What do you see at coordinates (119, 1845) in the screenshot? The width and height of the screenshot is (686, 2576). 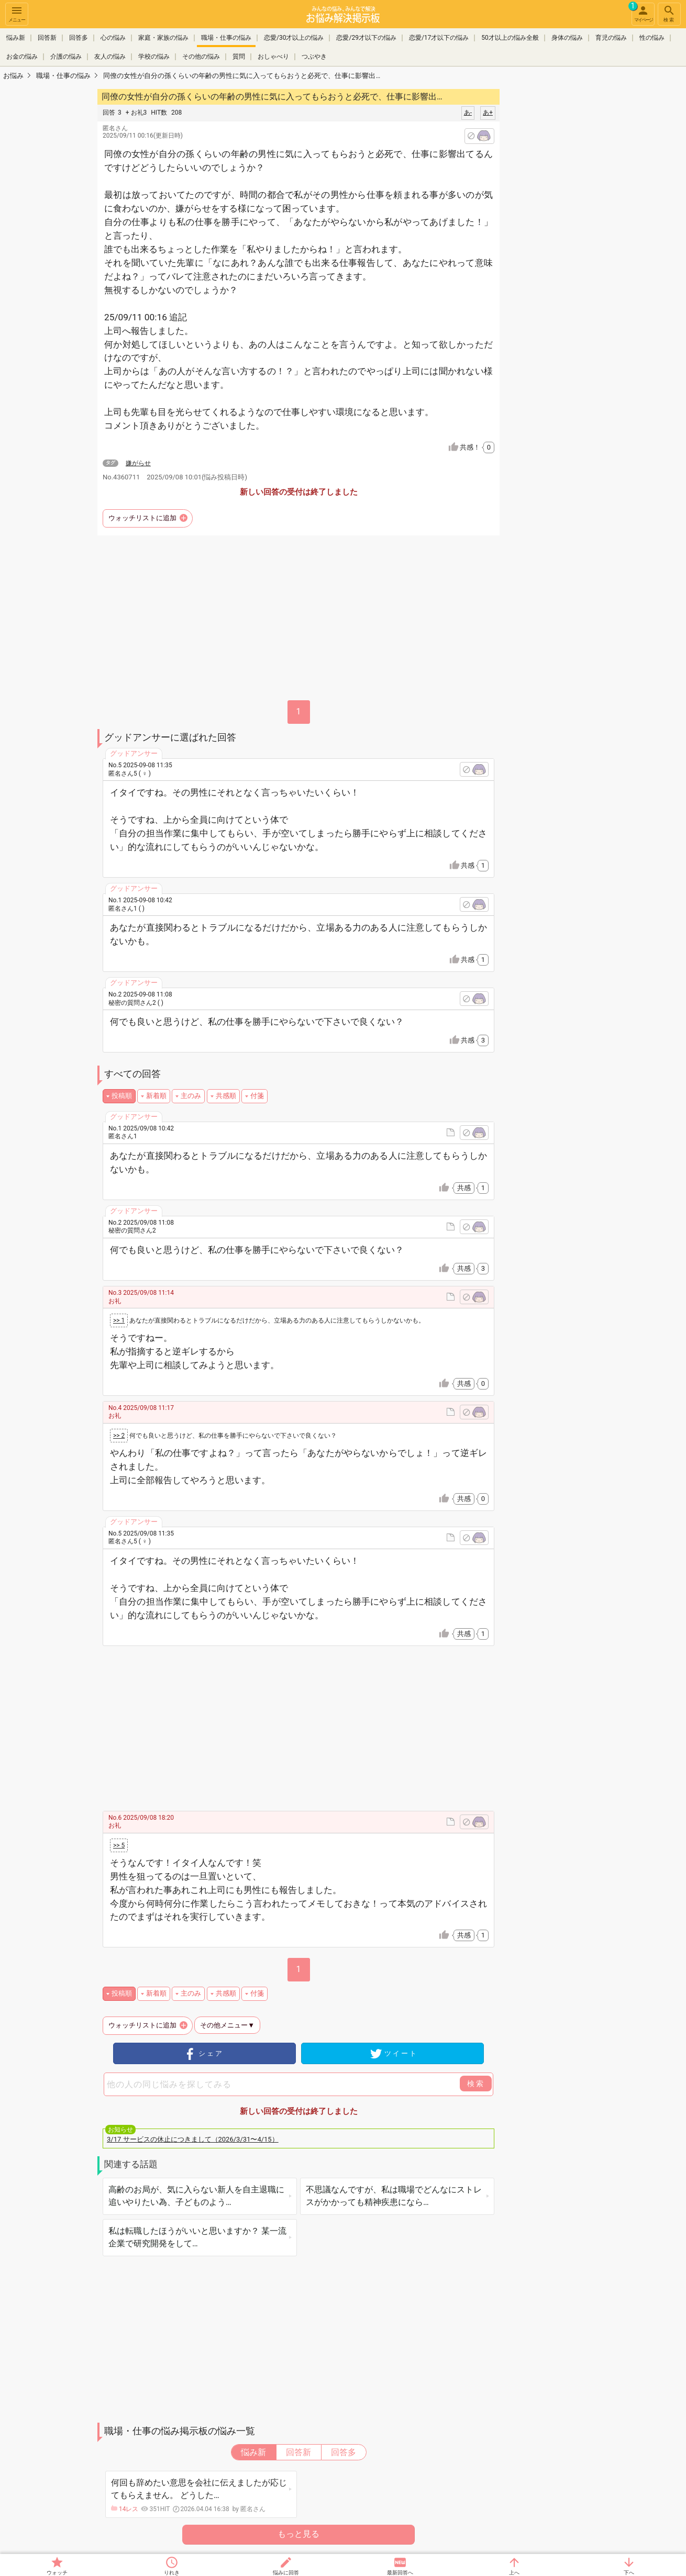 I see `>> 5` at bounding box center [119, 1845].